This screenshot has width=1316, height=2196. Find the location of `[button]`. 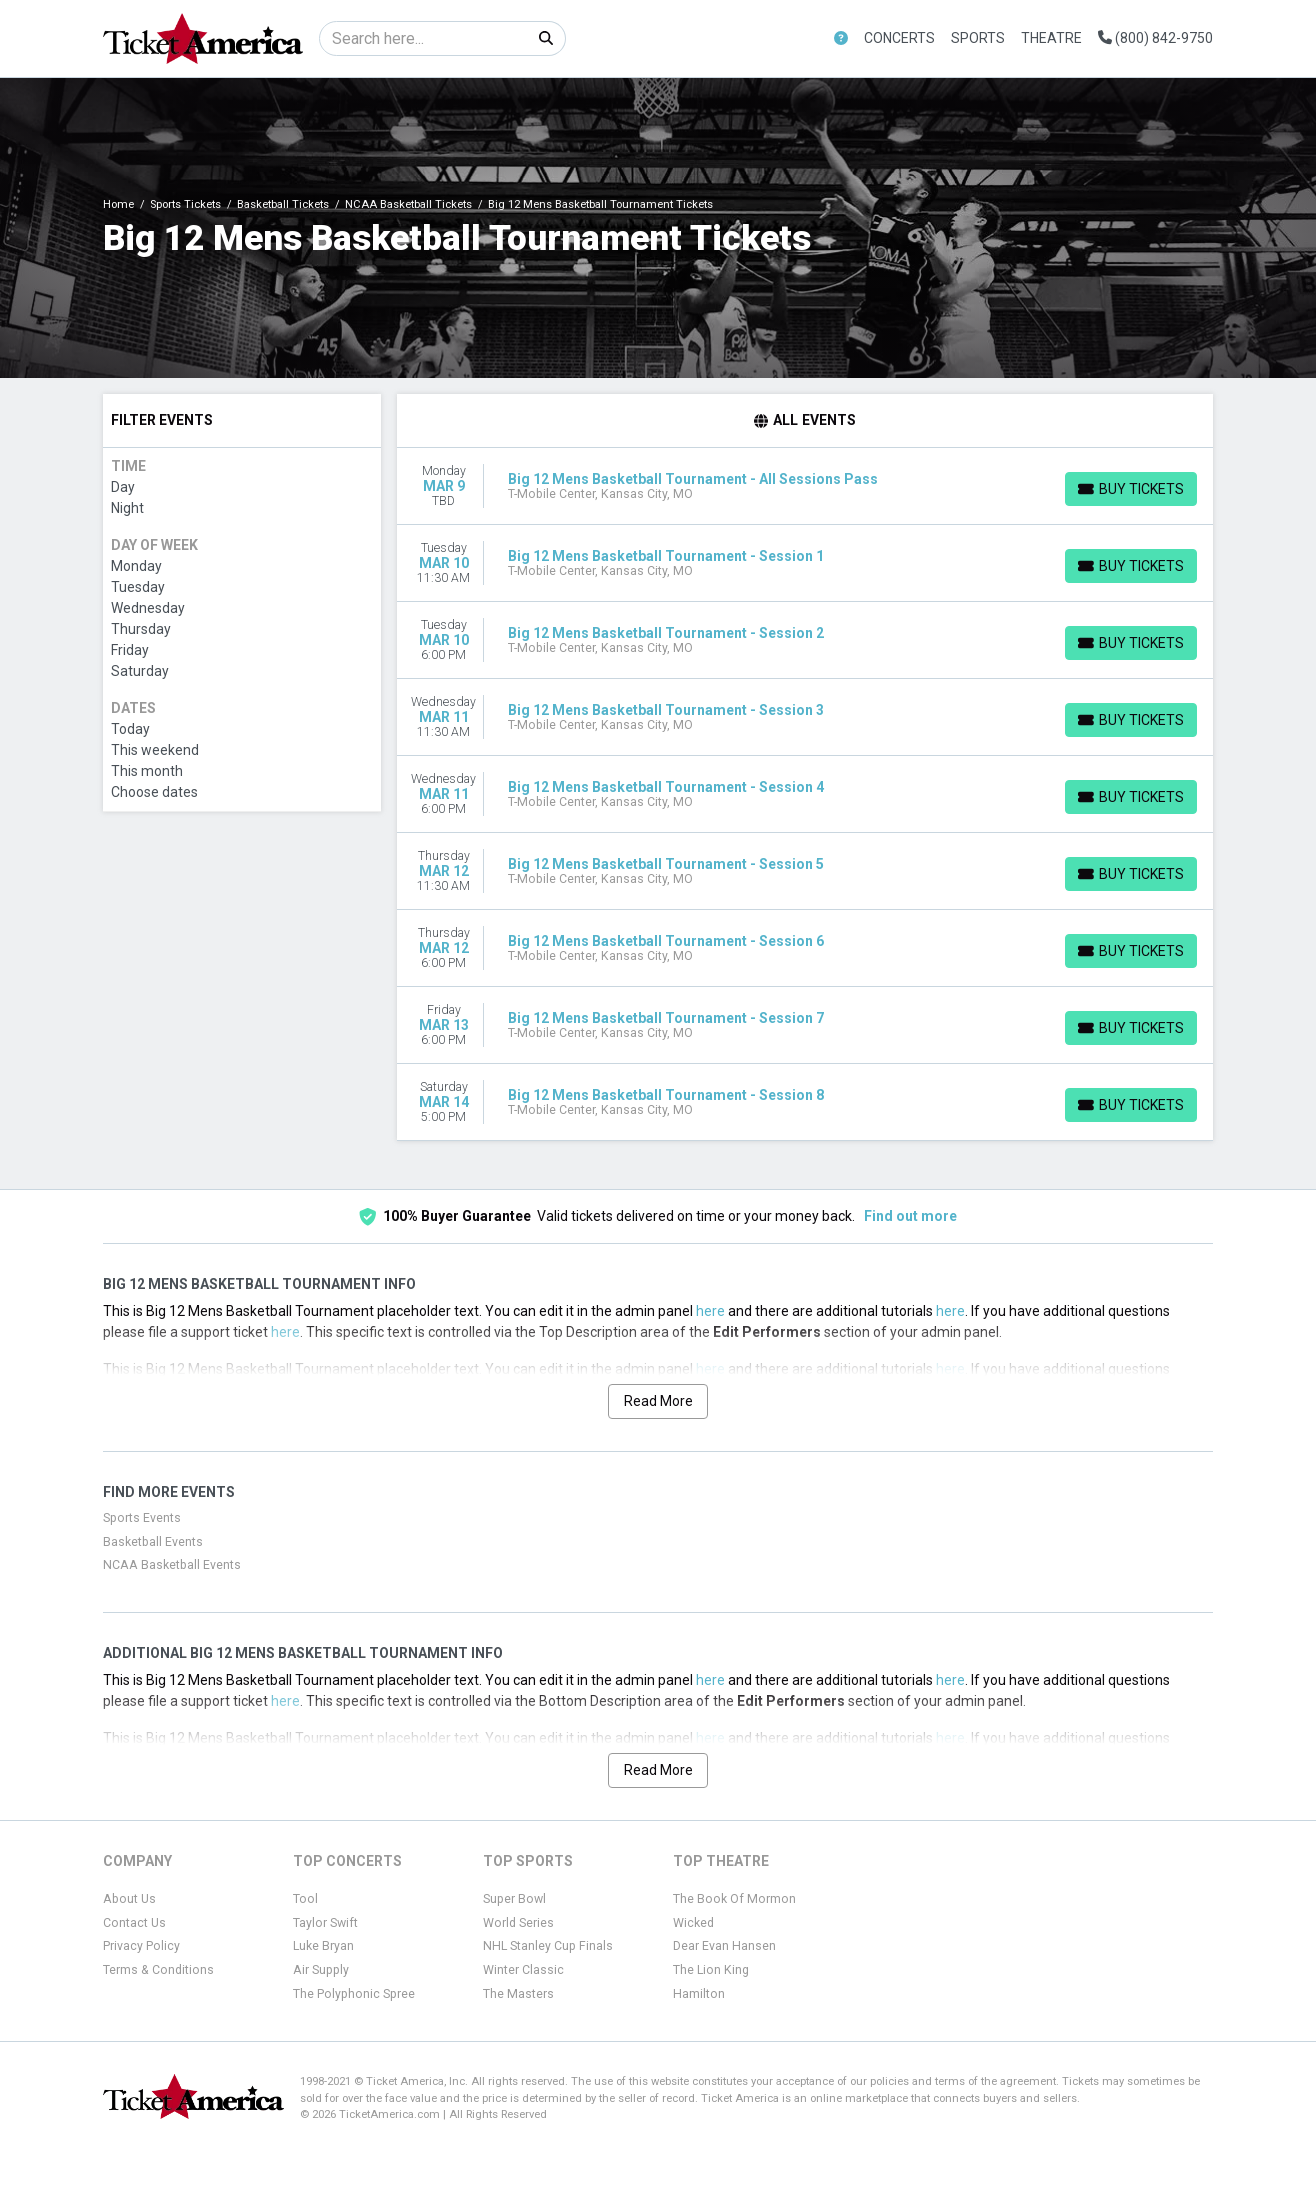

[button] is located at coordinates (841, 38).